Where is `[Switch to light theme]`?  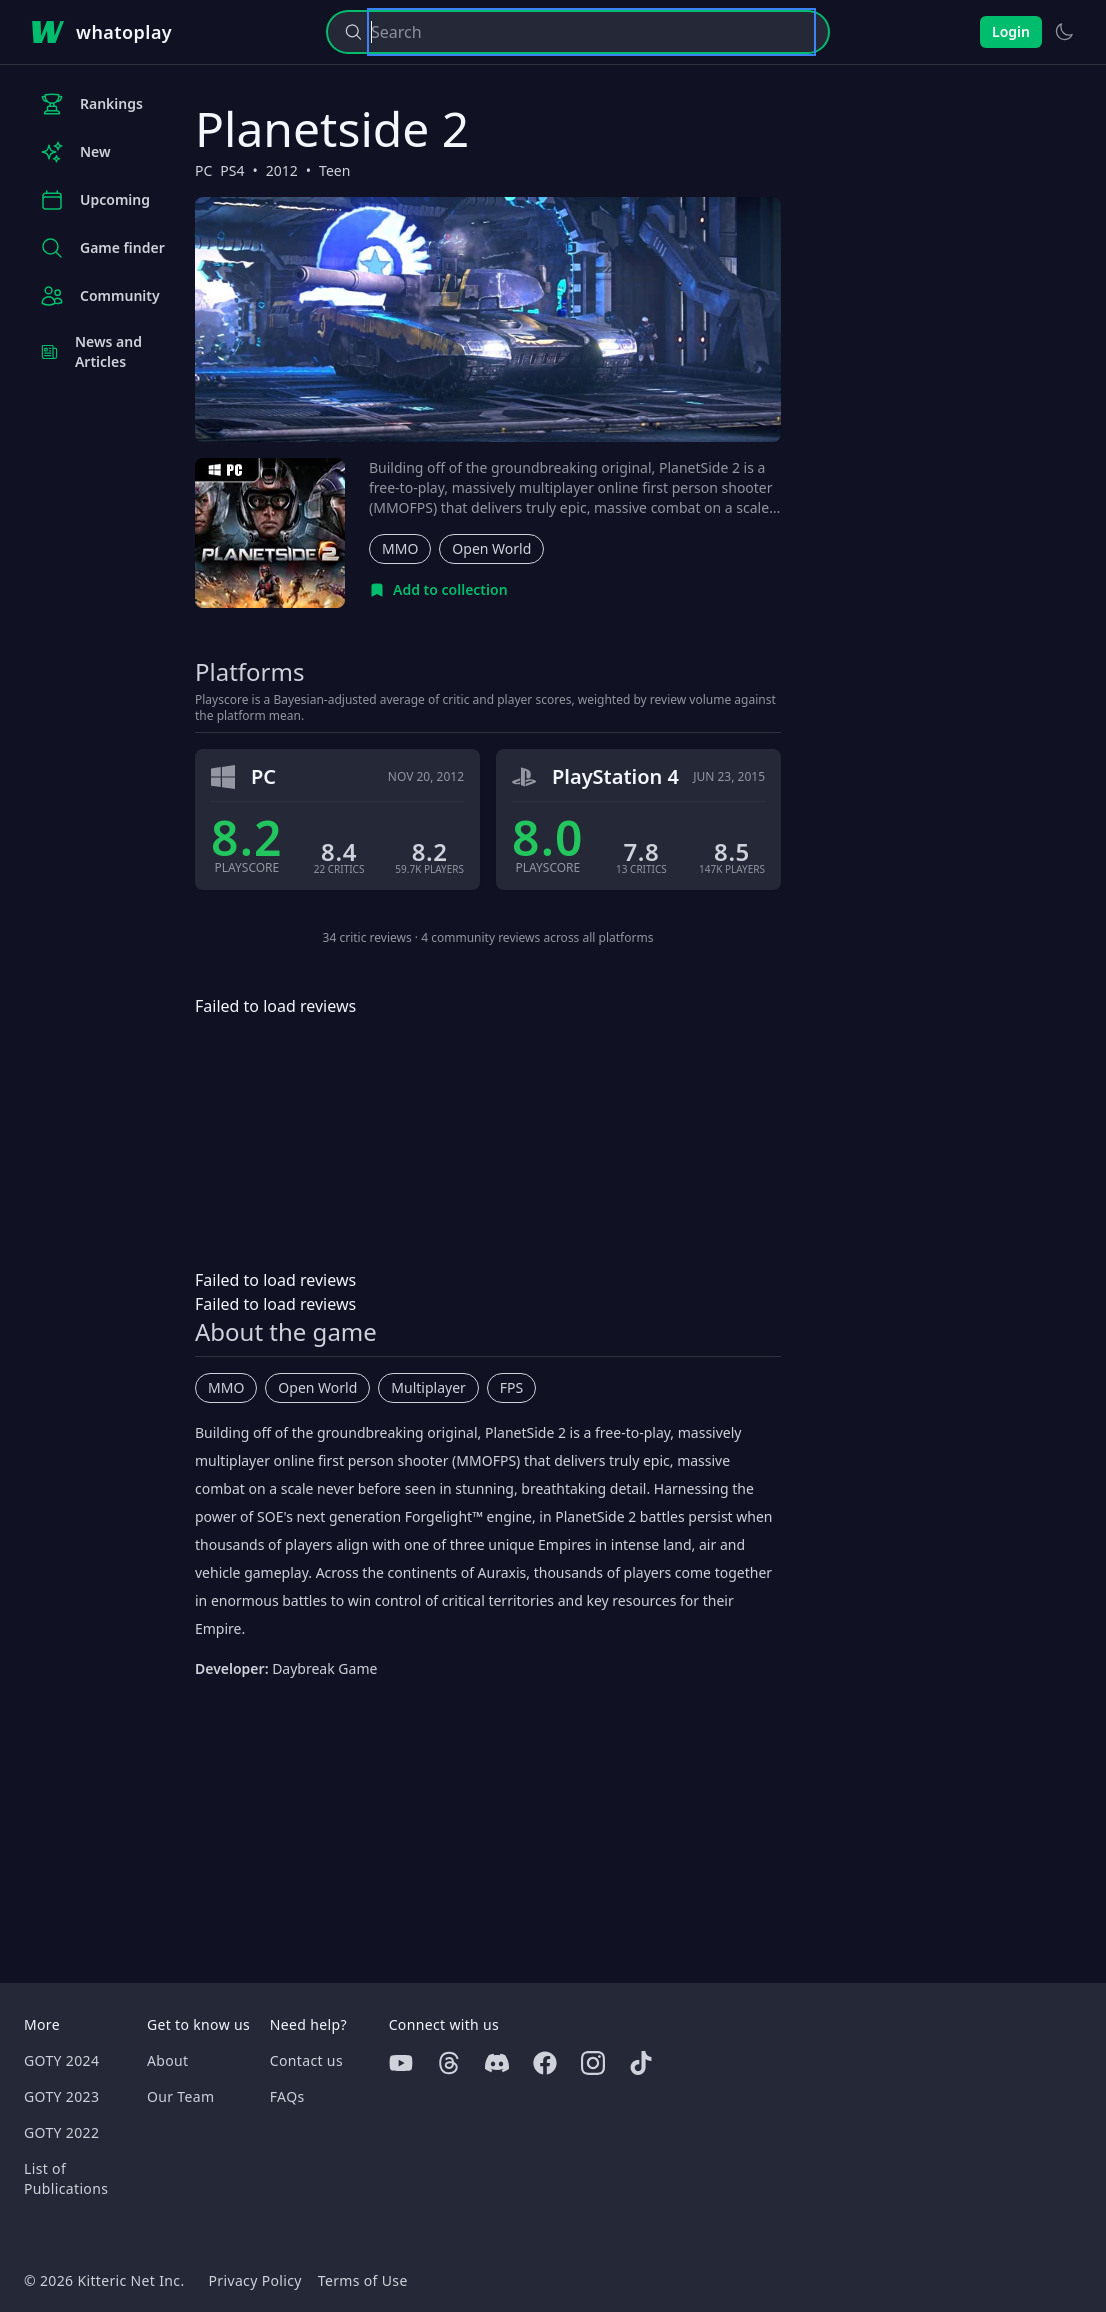 [Switch to light theme] is located at coordinates (1064, 32).